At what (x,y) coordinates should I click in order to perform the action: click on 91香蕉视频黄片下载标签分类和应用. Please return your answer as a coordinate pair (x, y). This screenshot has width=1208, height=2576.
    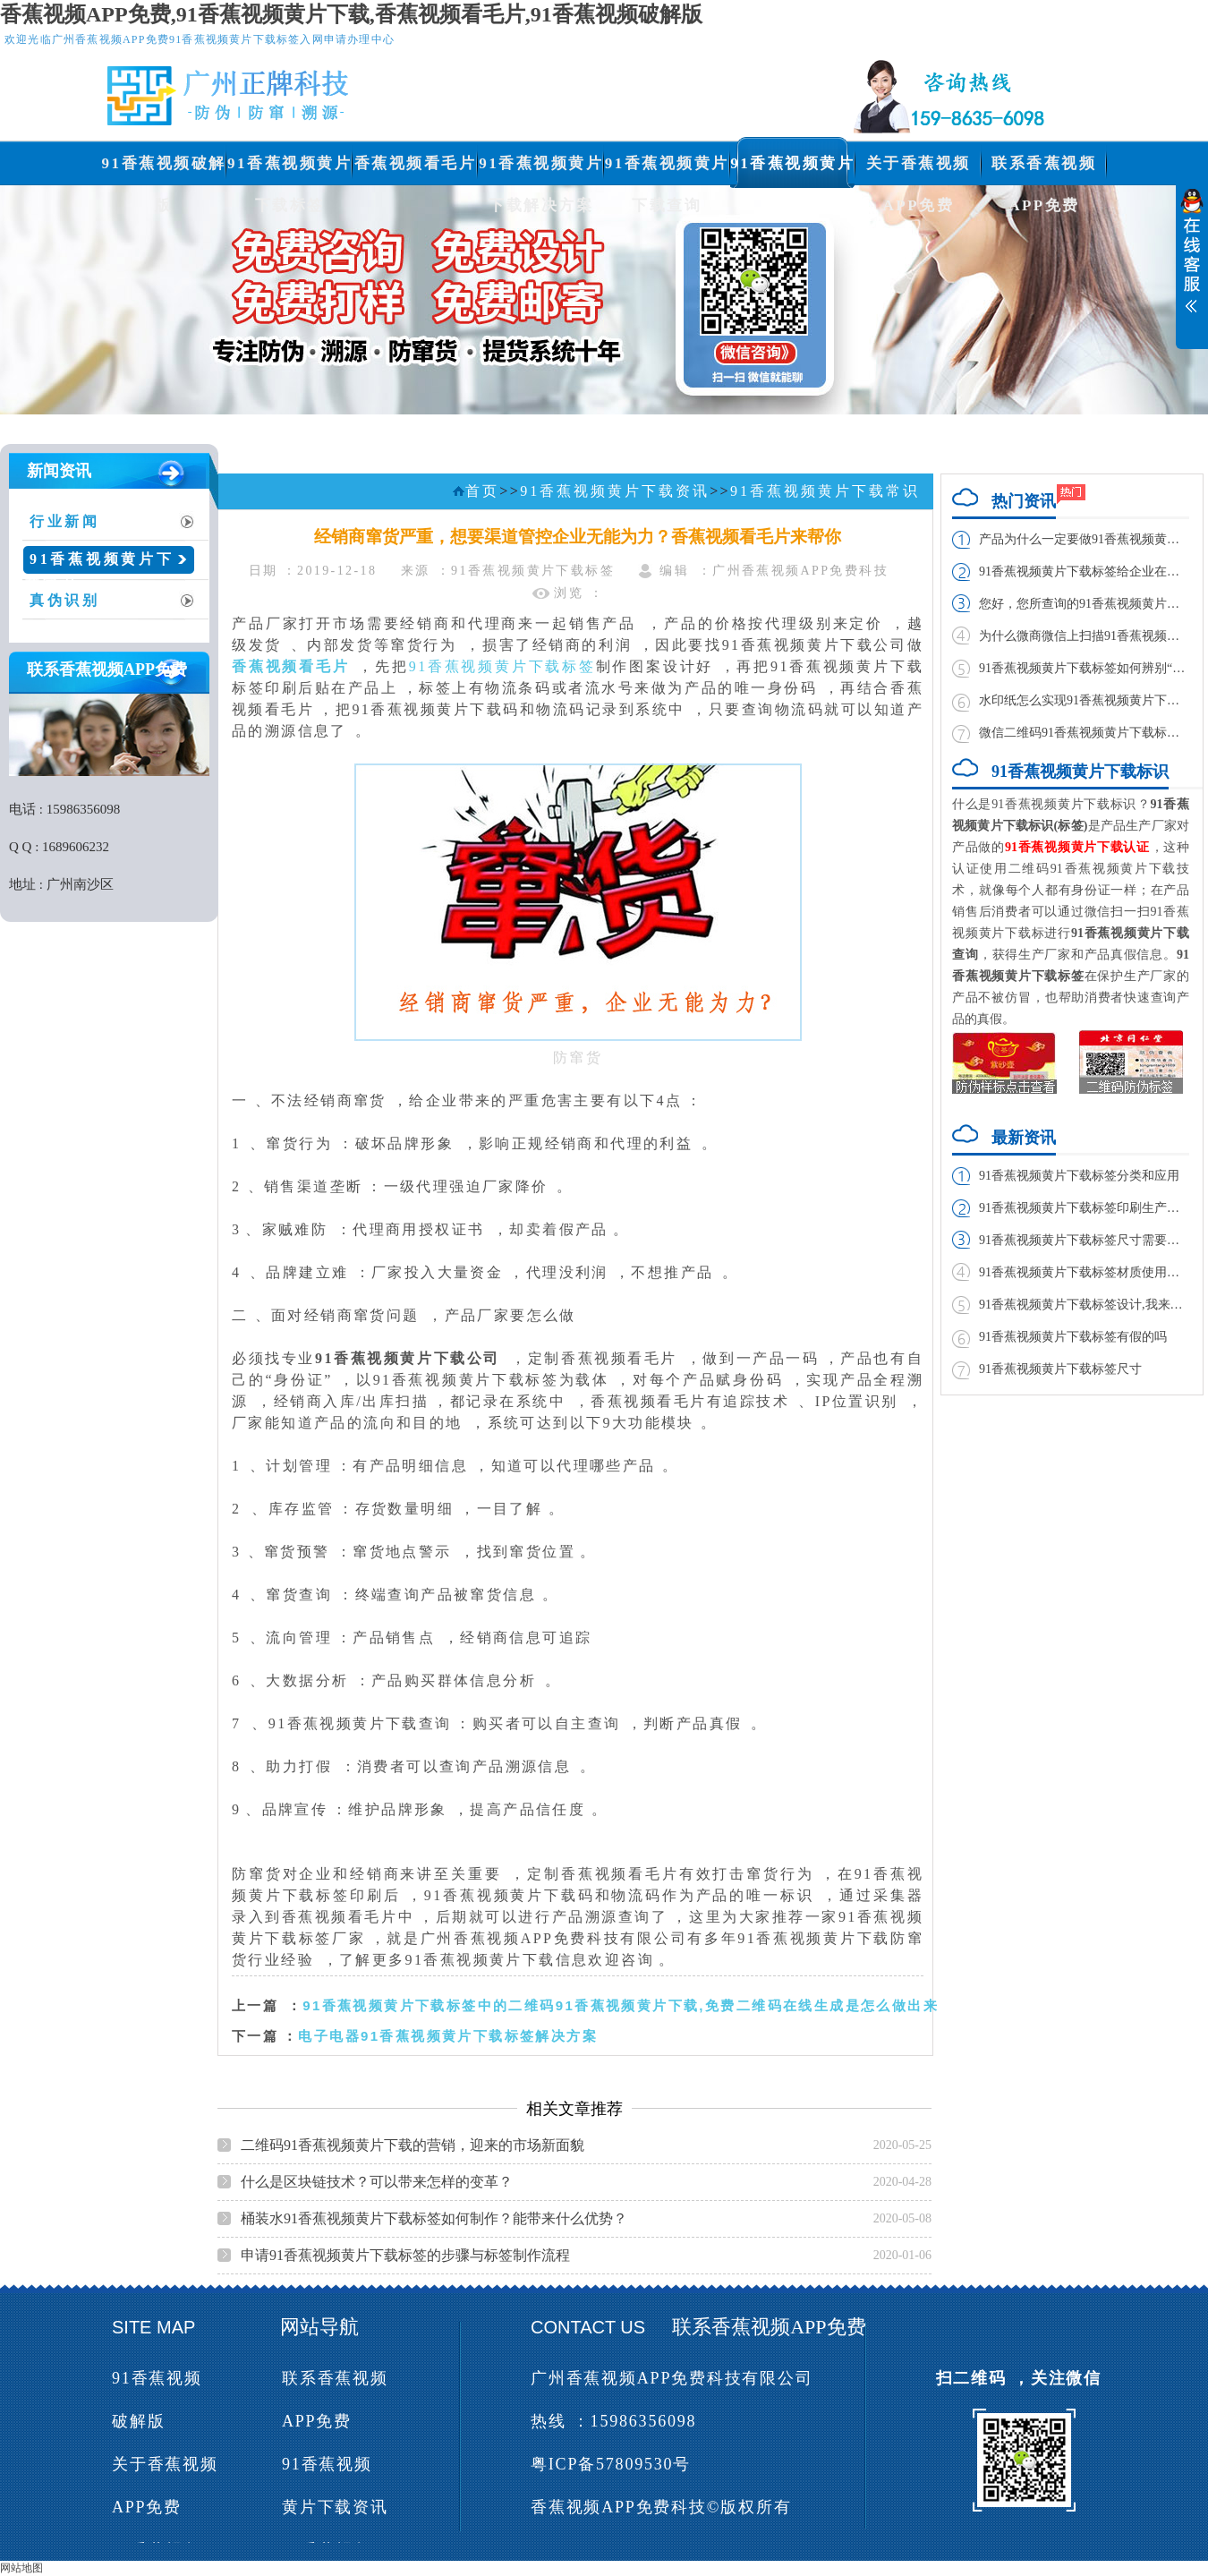
    Looking at the image, I should click on (1079, 1175).